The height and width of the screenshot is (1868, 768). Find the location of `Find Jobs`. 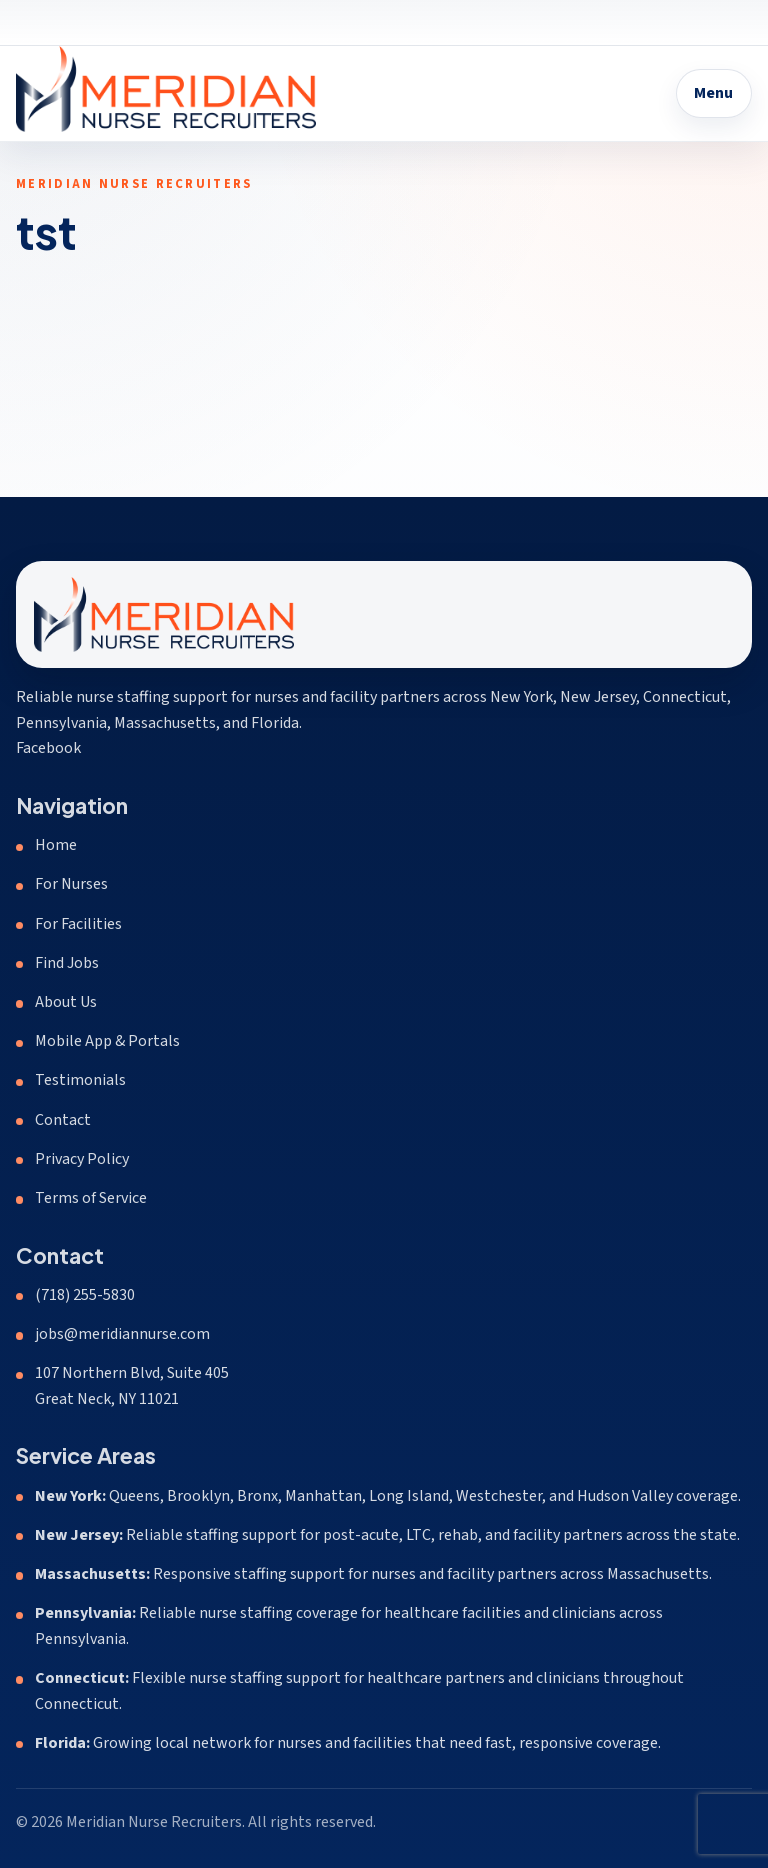

Find Jobs is located at coordinates (67, 963).